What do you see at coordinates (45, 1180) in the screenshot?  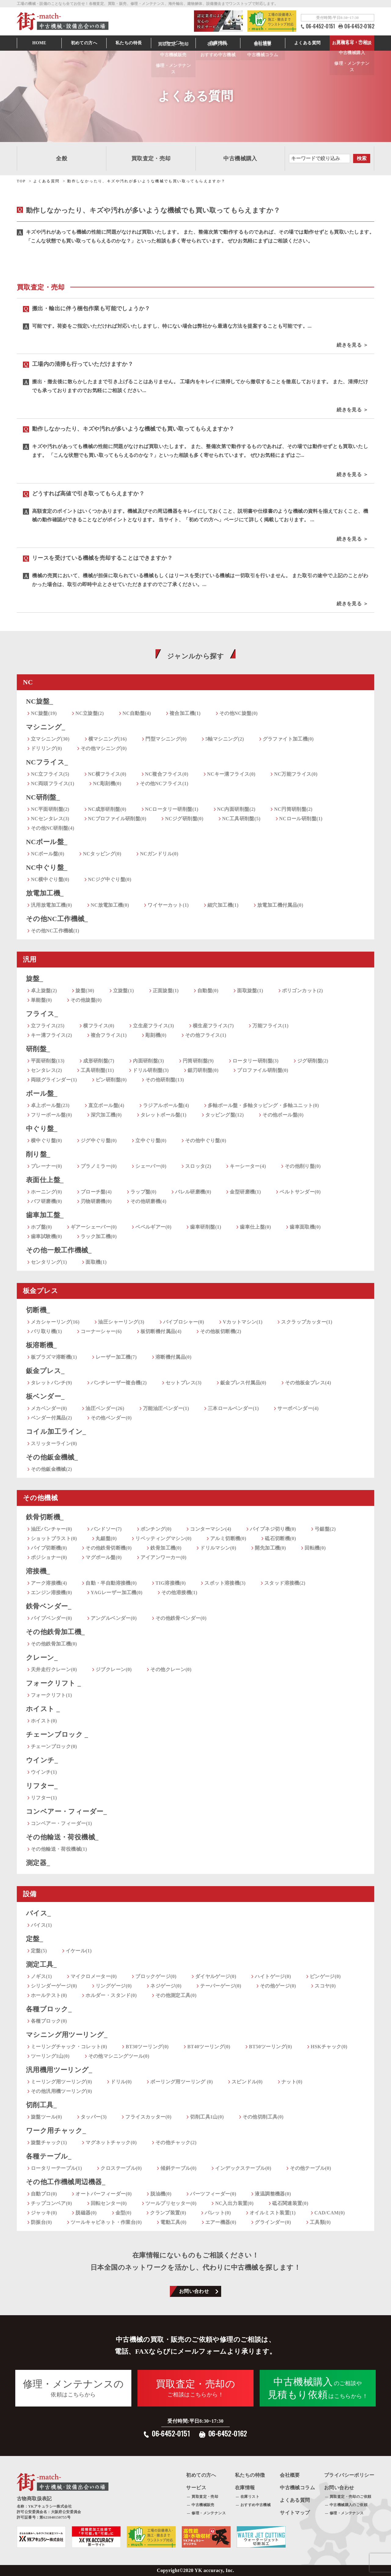 I see `表面仕上盤_` at bounding box center [45, 1180].